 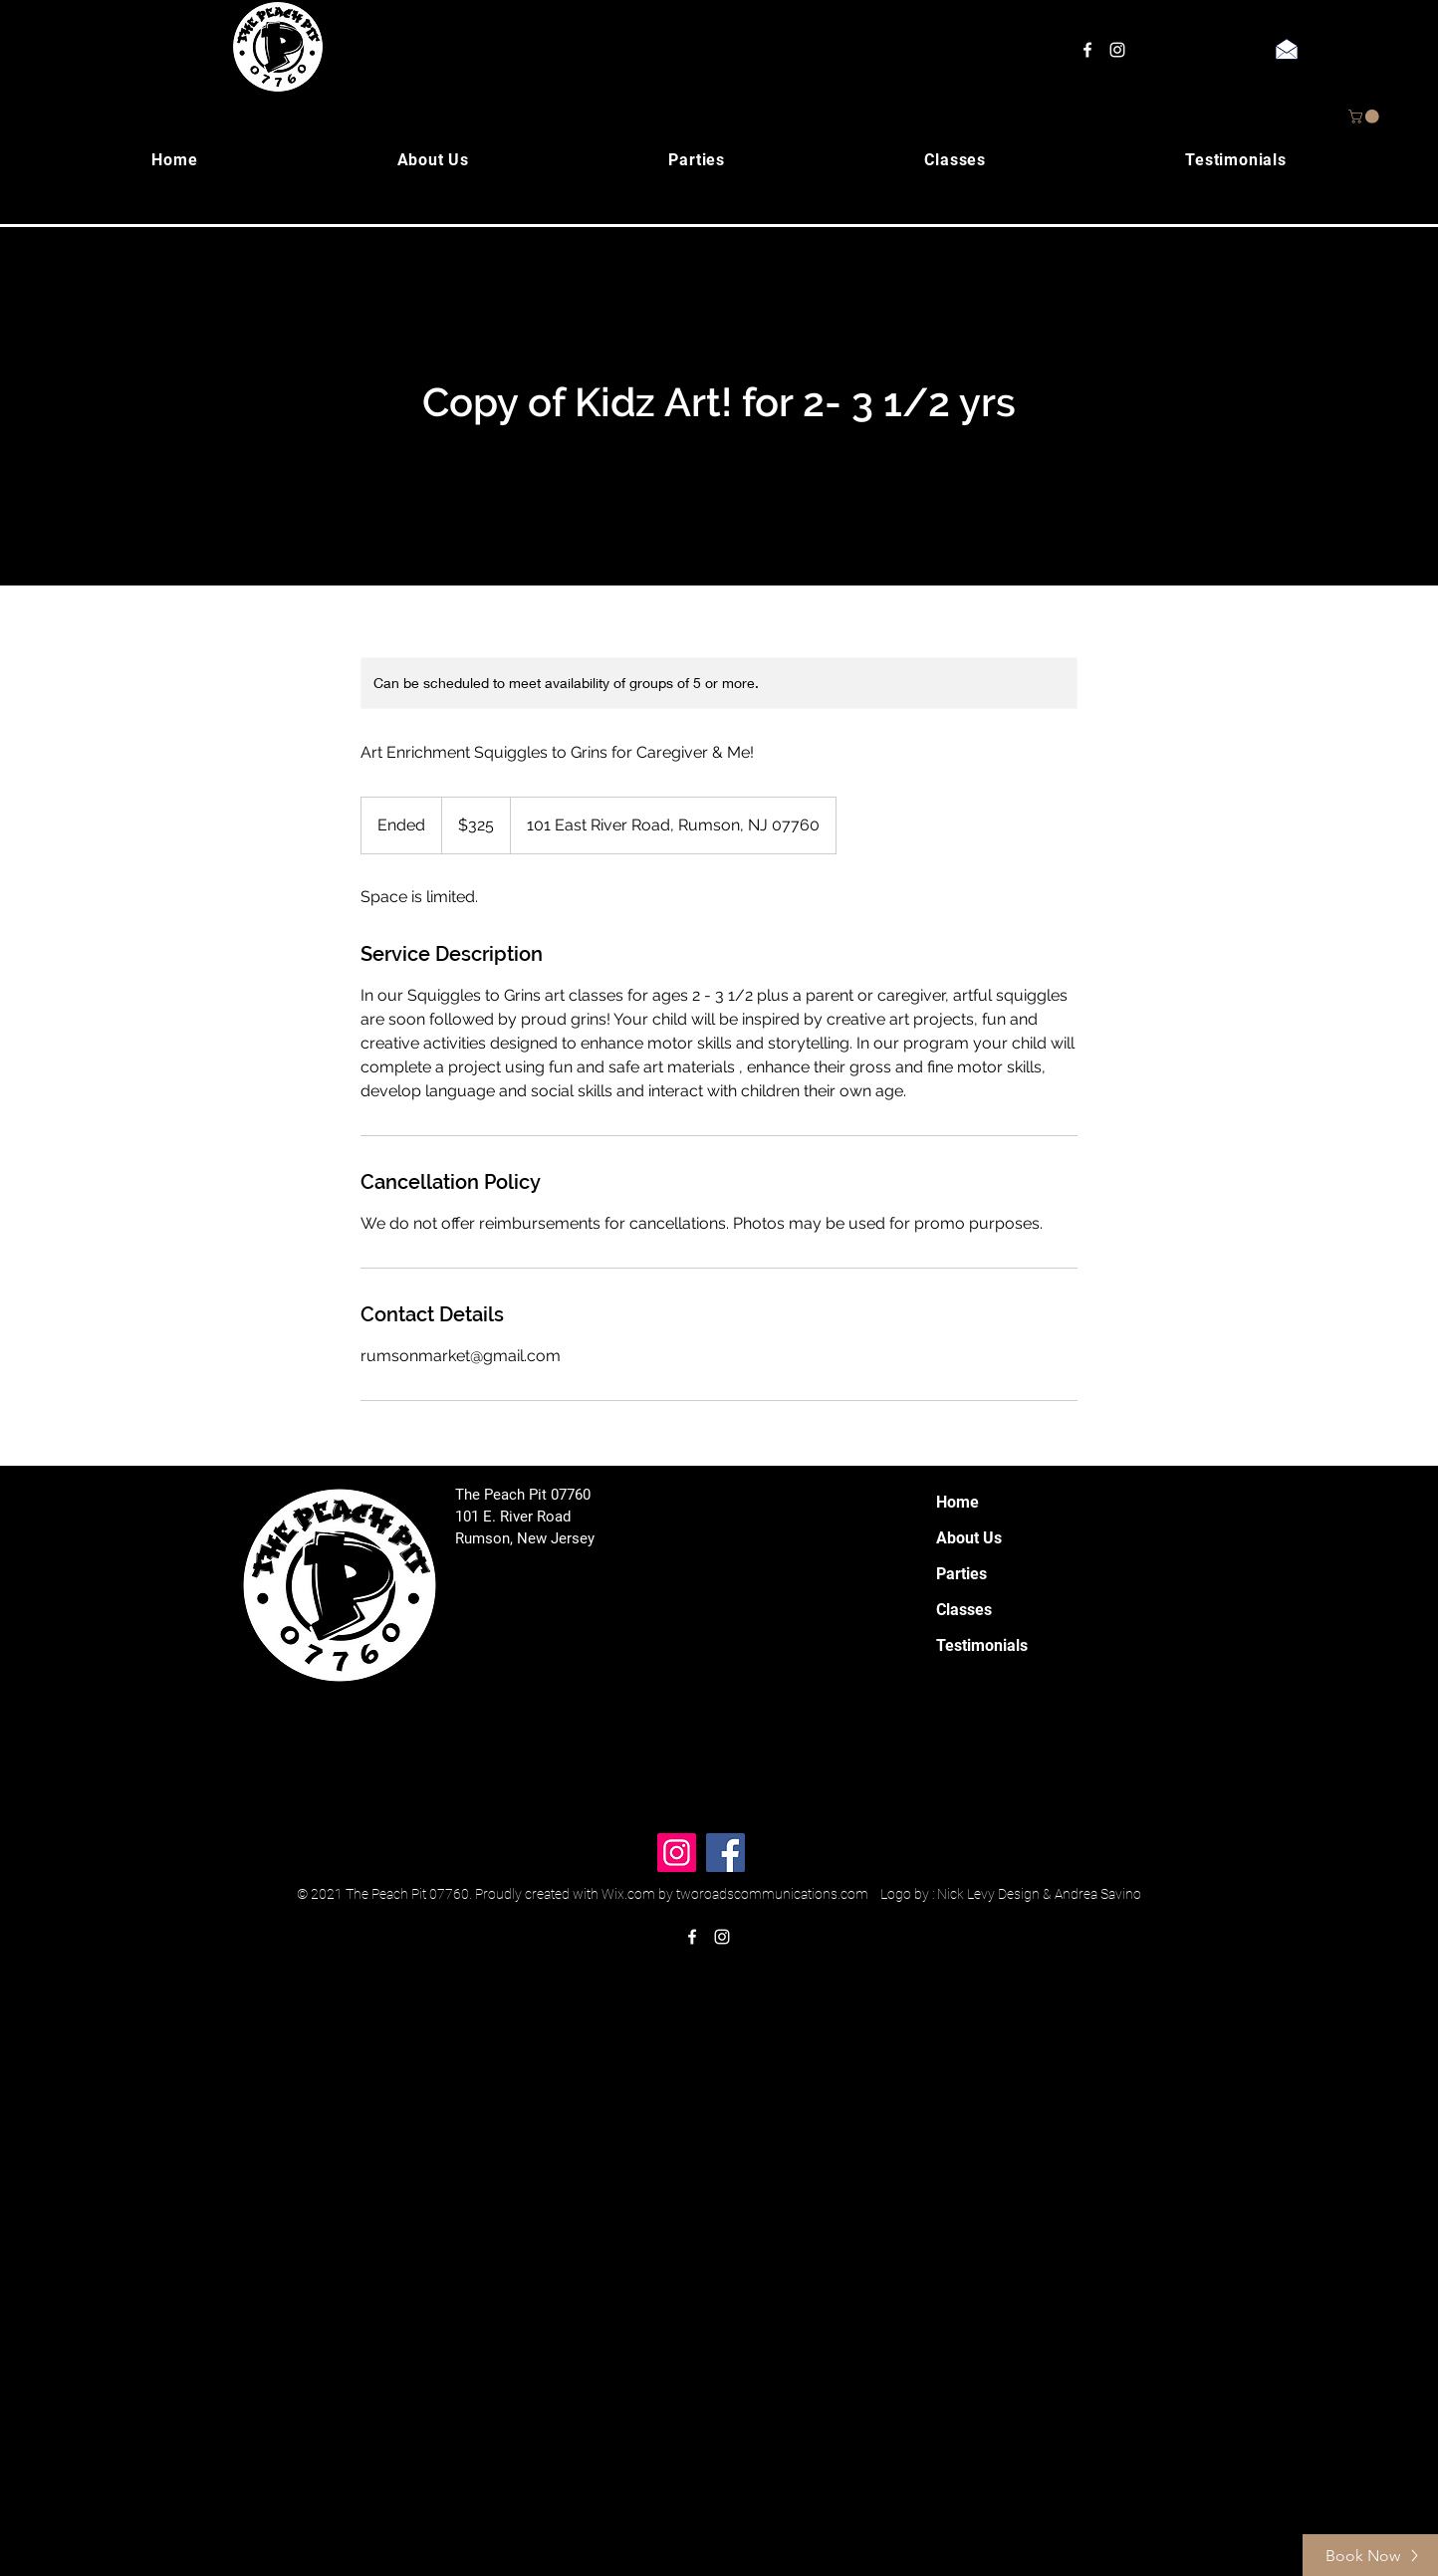 What do you see at coordinates (964, 1609) in the screenshot?
I see `Classes` at bounding box center [964, 1609].